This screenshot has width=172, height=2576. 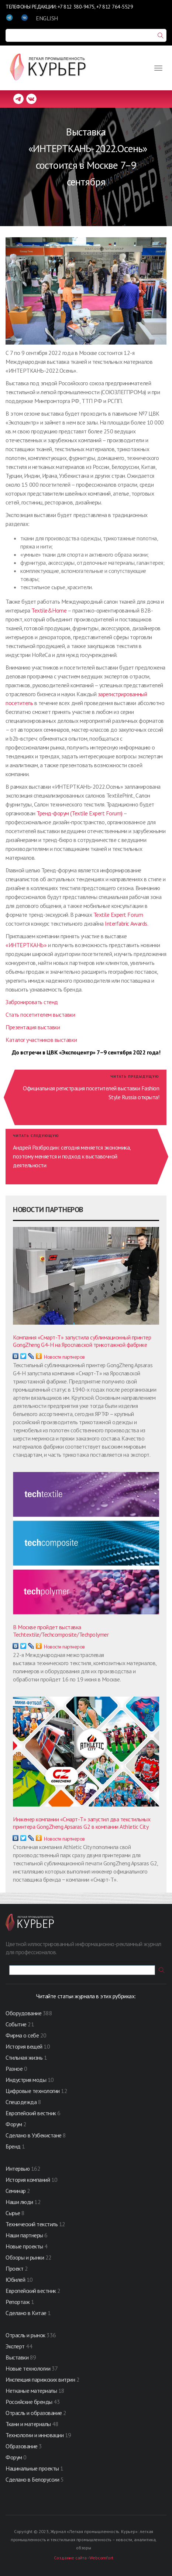 I want to click on Семинар, so click(x=16, y=2190).